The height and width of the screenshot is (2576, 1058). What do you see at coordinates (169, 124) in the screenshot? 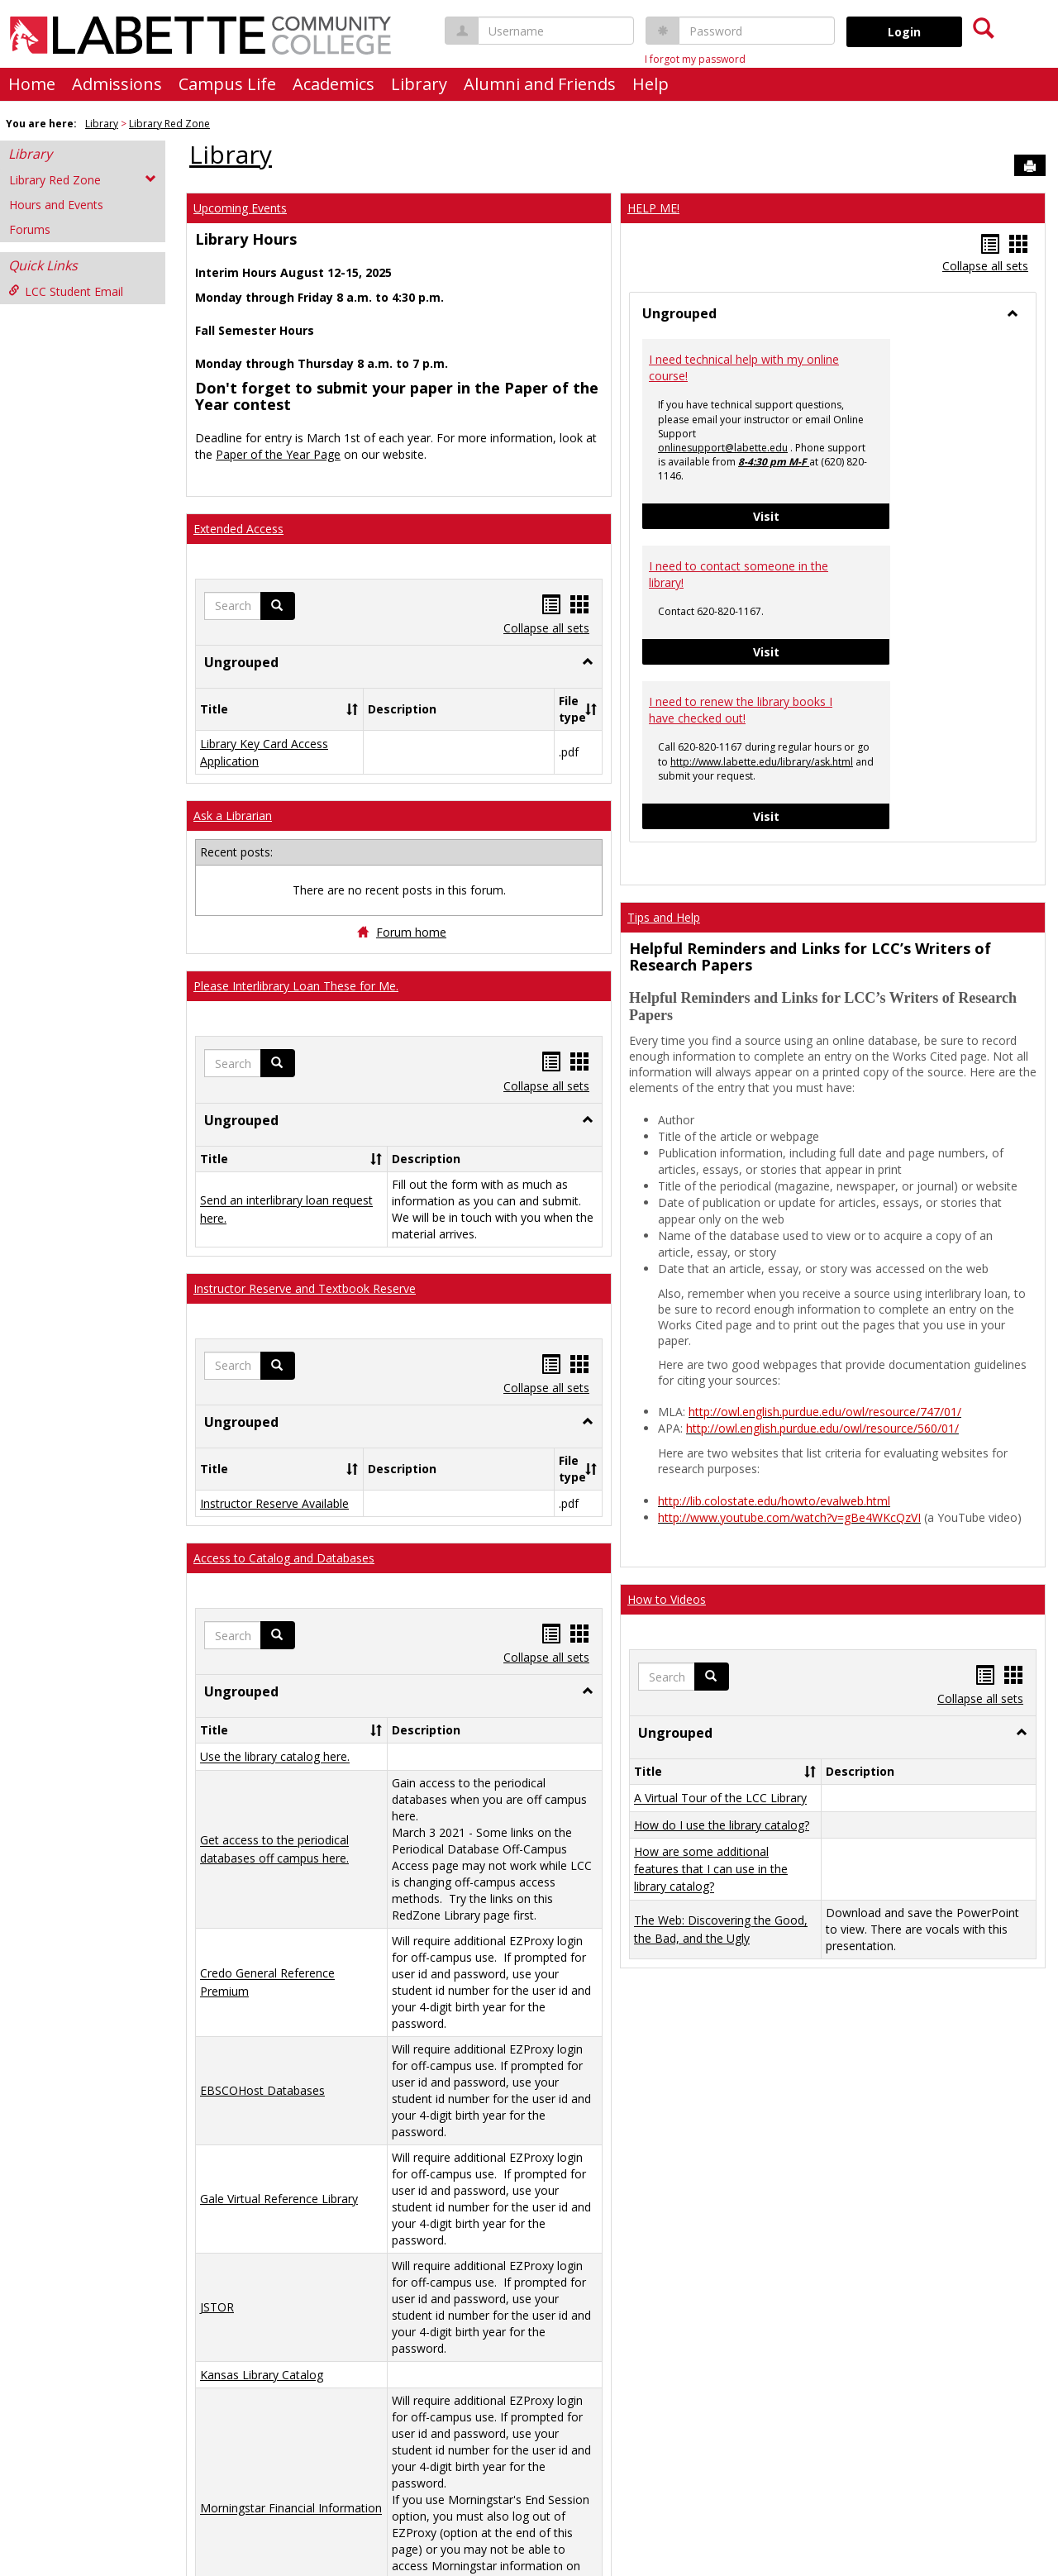
I see `Library Red Zone` at bounding box center [169, 124].